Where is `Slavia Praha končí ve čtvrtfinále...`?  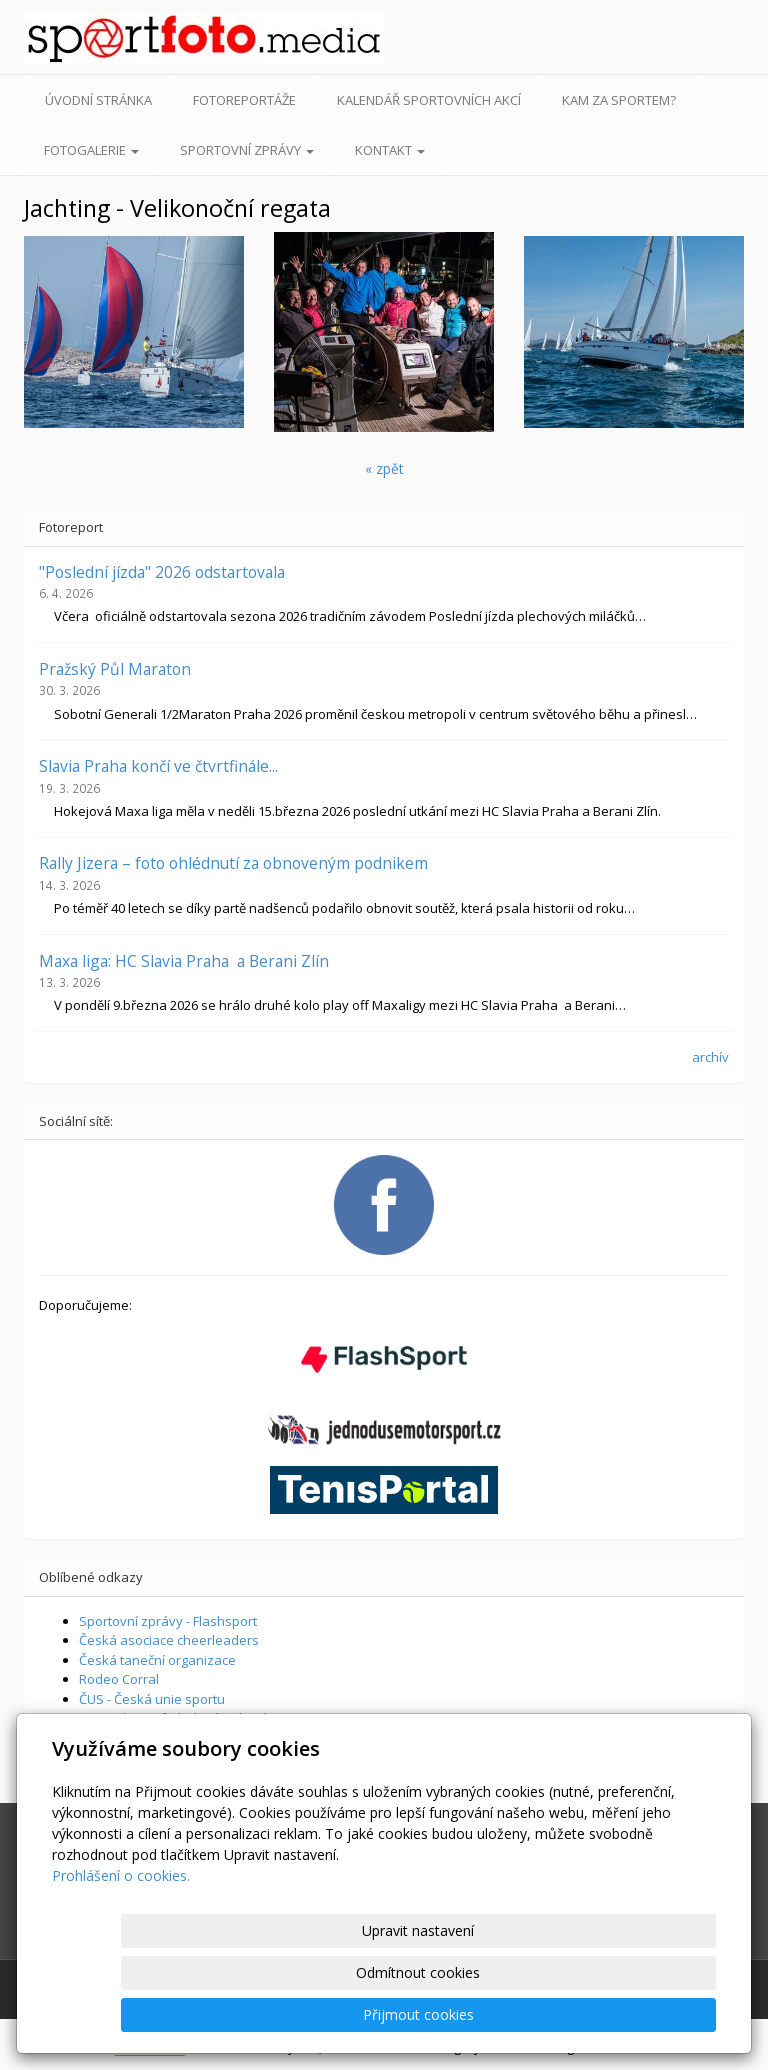
Slavia Praha končí ve čtvrtfinále... is located at coordinates (158, 766).